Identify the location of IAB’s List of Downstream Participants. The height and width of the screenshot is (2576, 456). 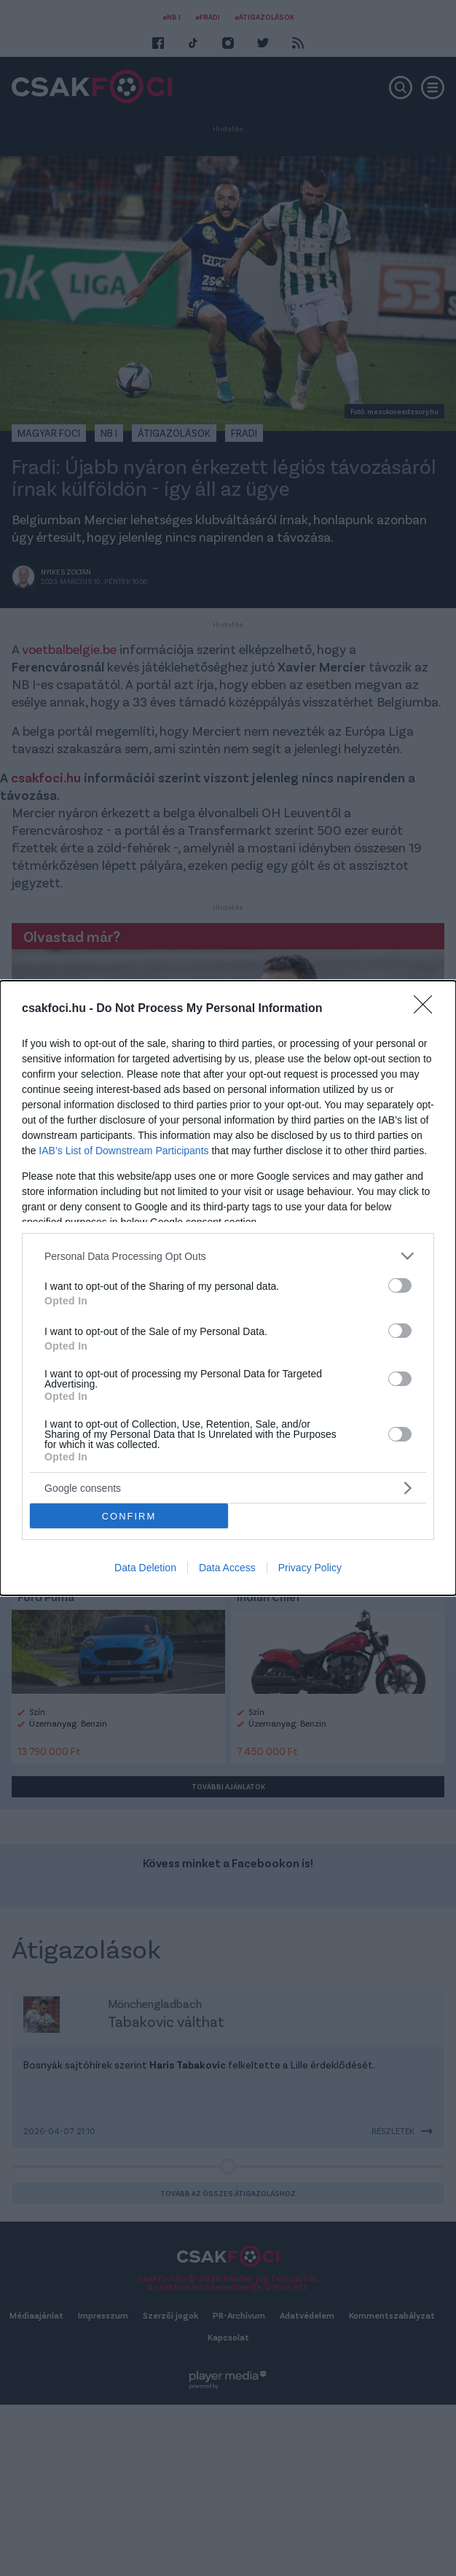
(123, 1150).